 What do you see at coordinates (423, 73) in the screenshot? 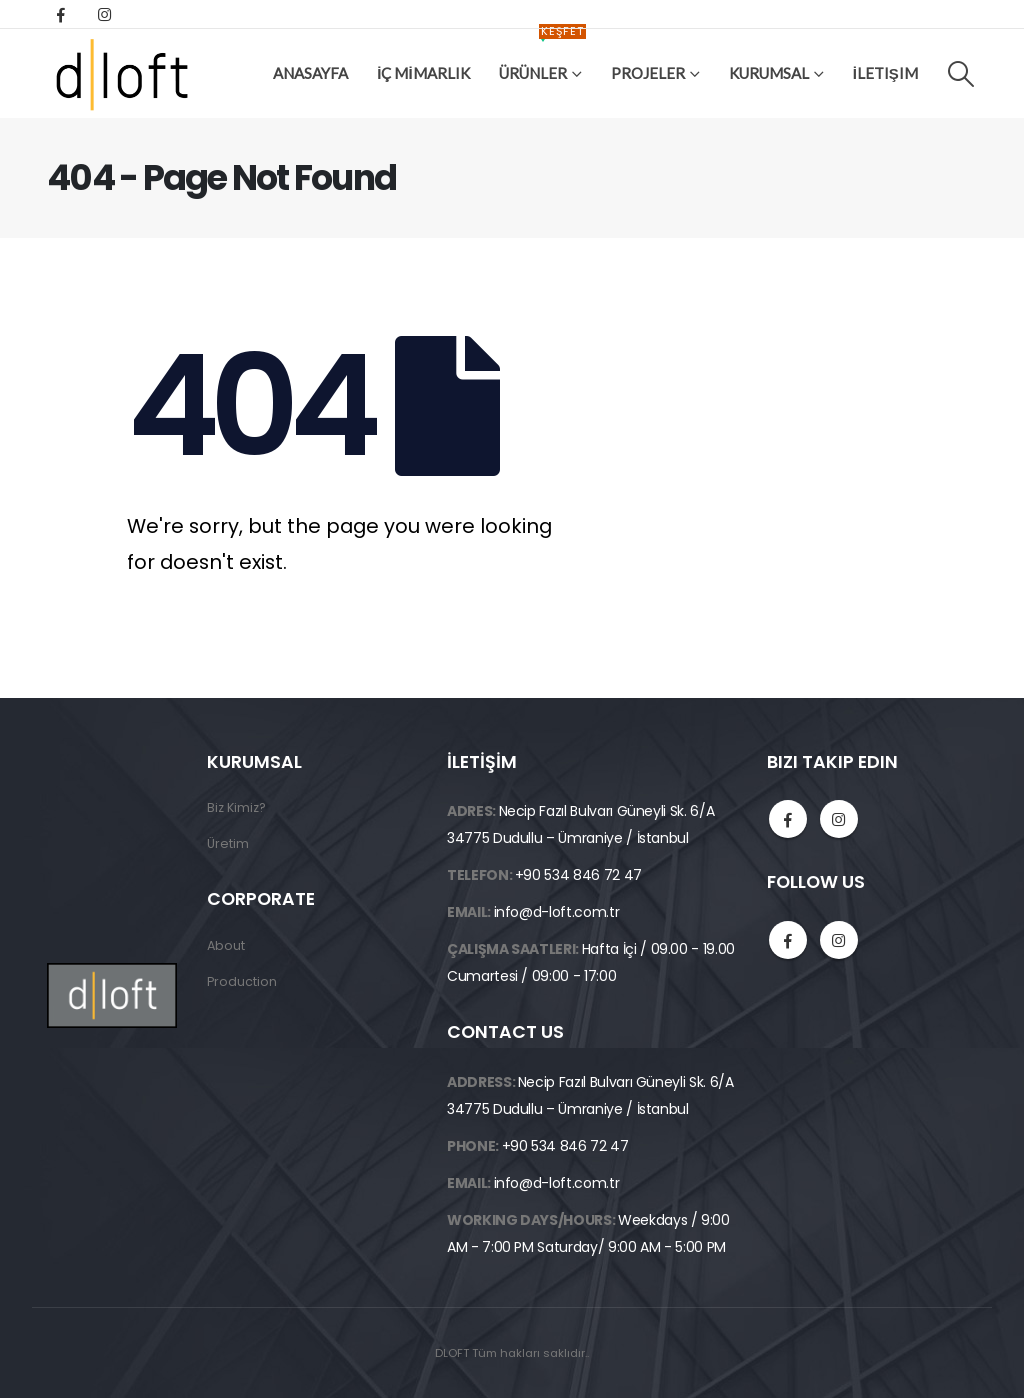
I see `İÇ MİMARLIK` at bounding box center [423, 73].